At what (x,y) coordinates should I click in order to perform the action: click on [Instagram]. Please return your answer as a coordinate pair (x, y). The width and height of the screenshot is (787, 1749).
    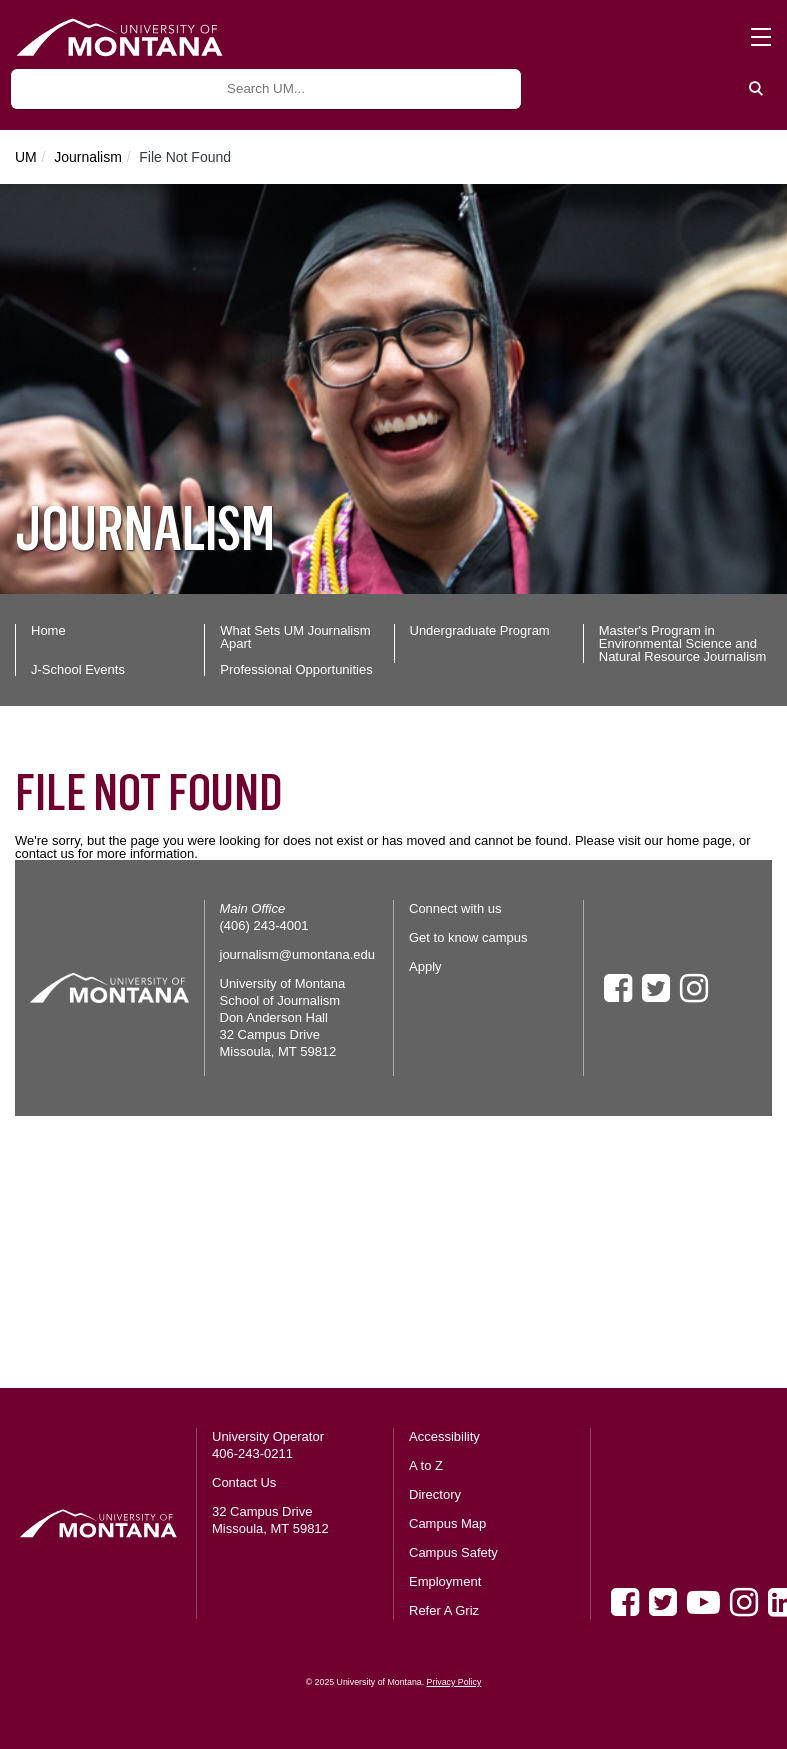
    Looking at the image, I should click on (744, 1602).